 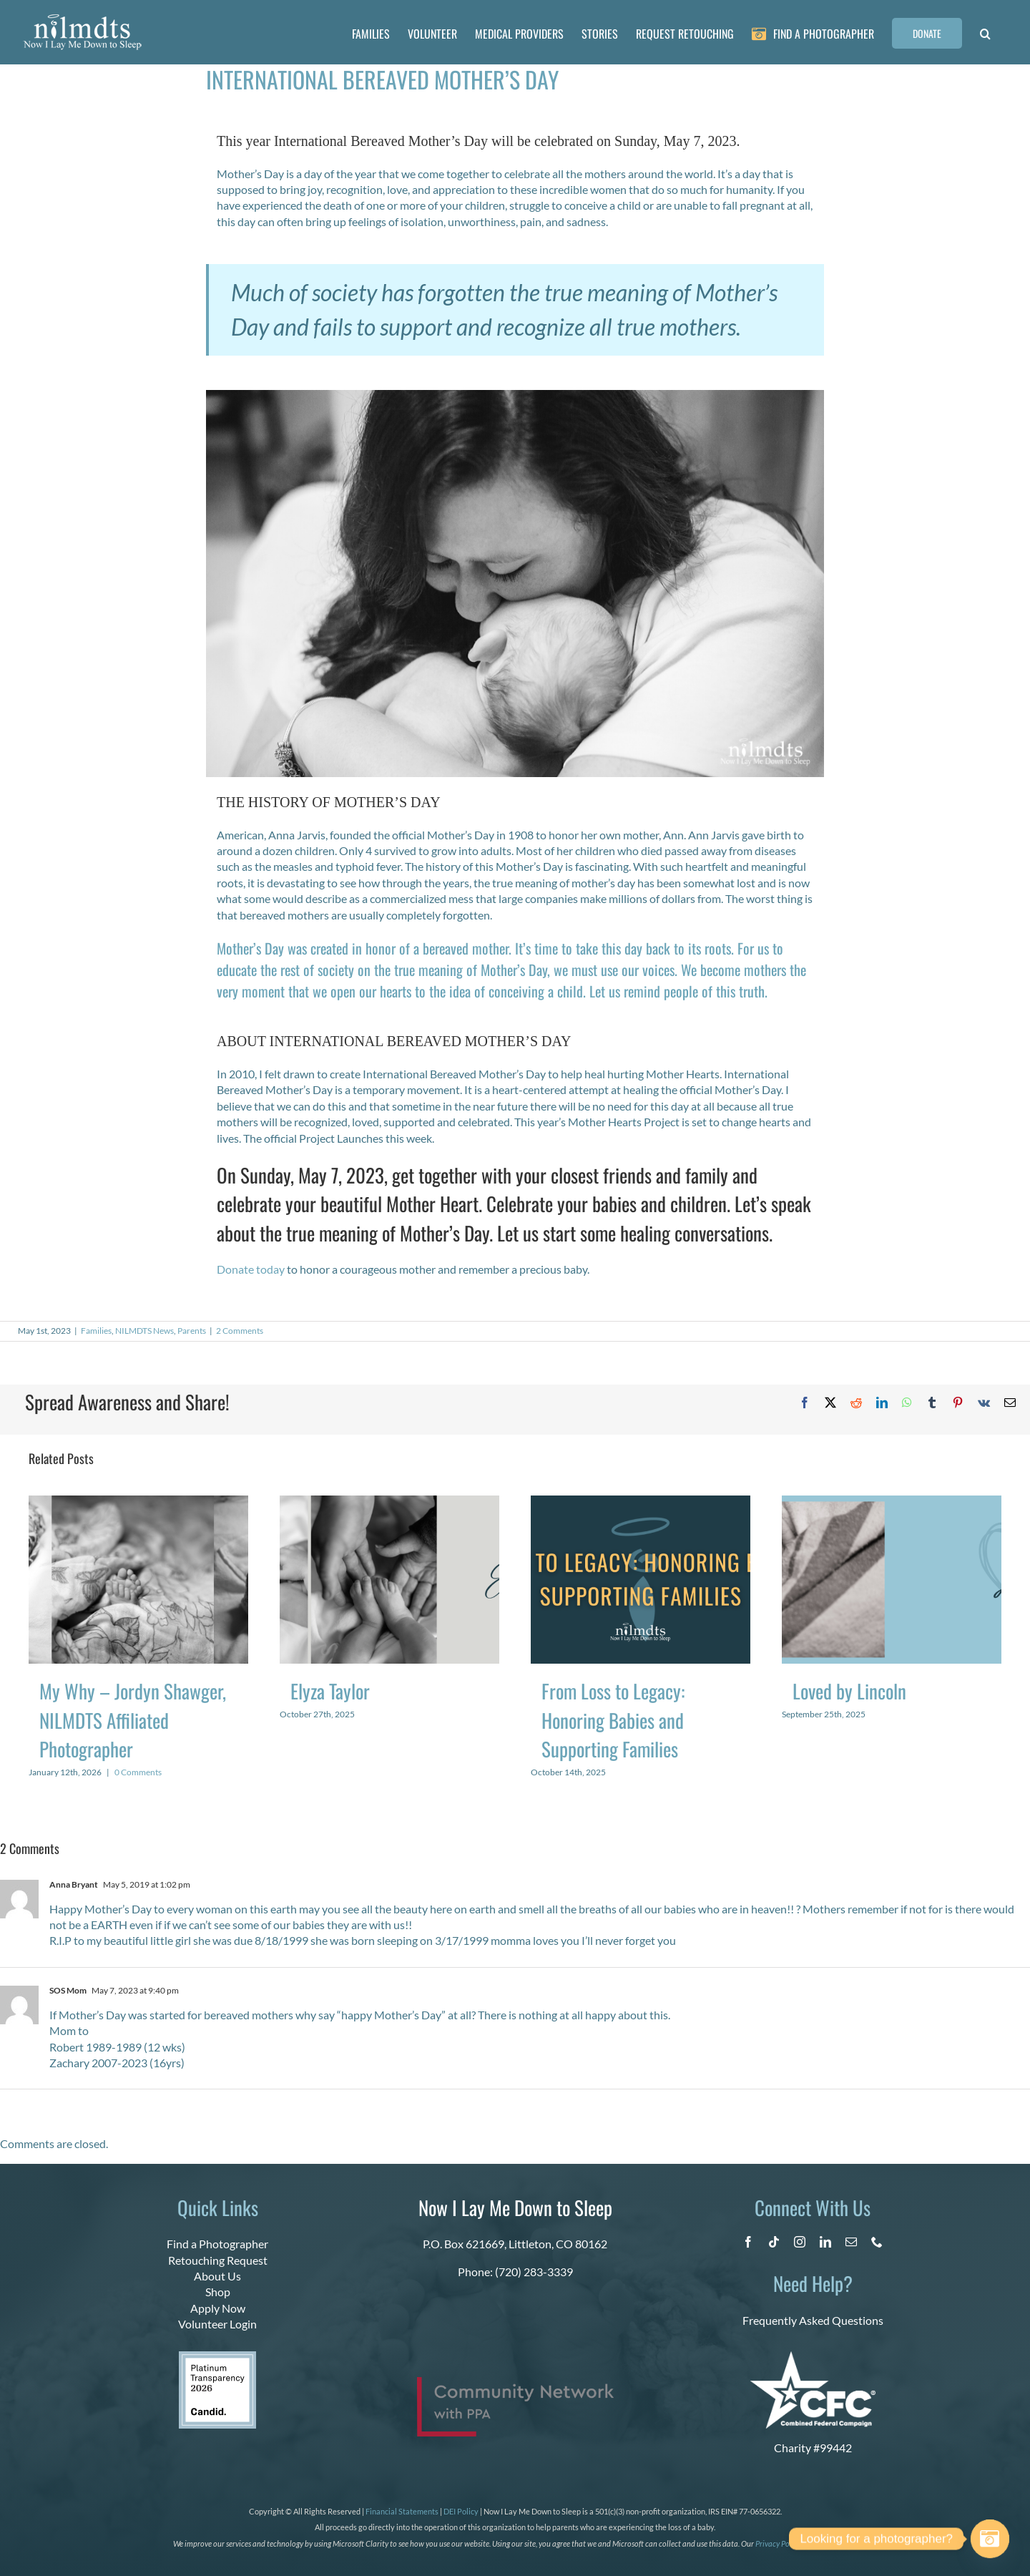 What do you see at coordinates (985, 32) in the screenshot?
I see `[button]` at bounding box center [985, 32].